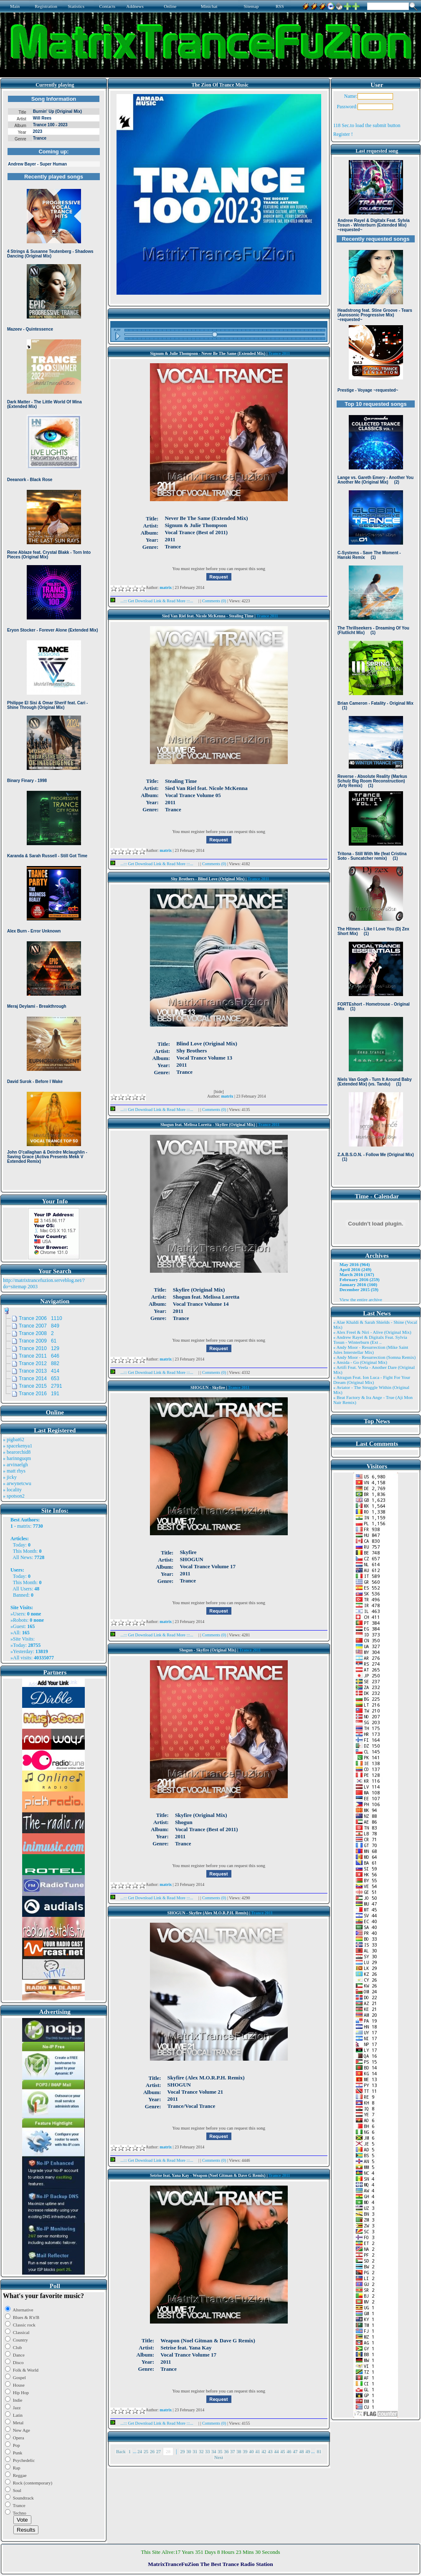  I want to click on » Andy Moor - Resurrection (Somna Remix), so click(374, 1357).